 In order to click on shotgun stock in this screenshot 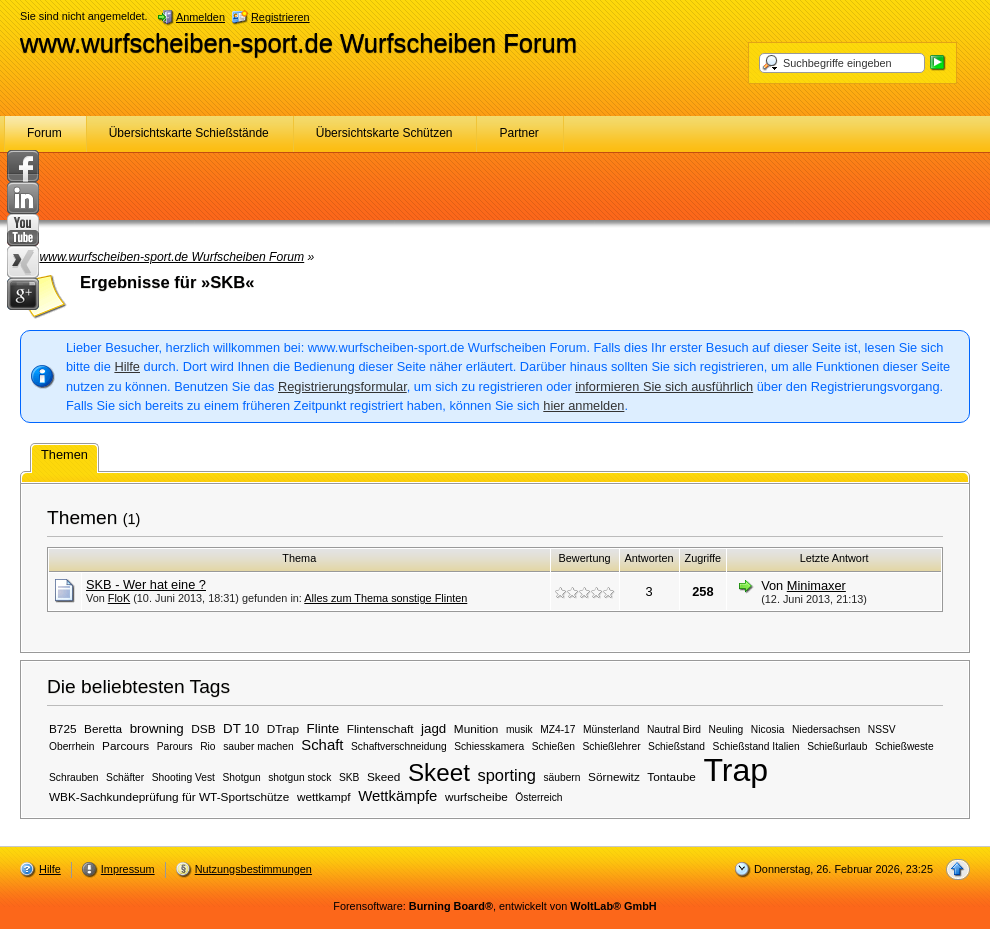, I will do `click(299, 777)`.